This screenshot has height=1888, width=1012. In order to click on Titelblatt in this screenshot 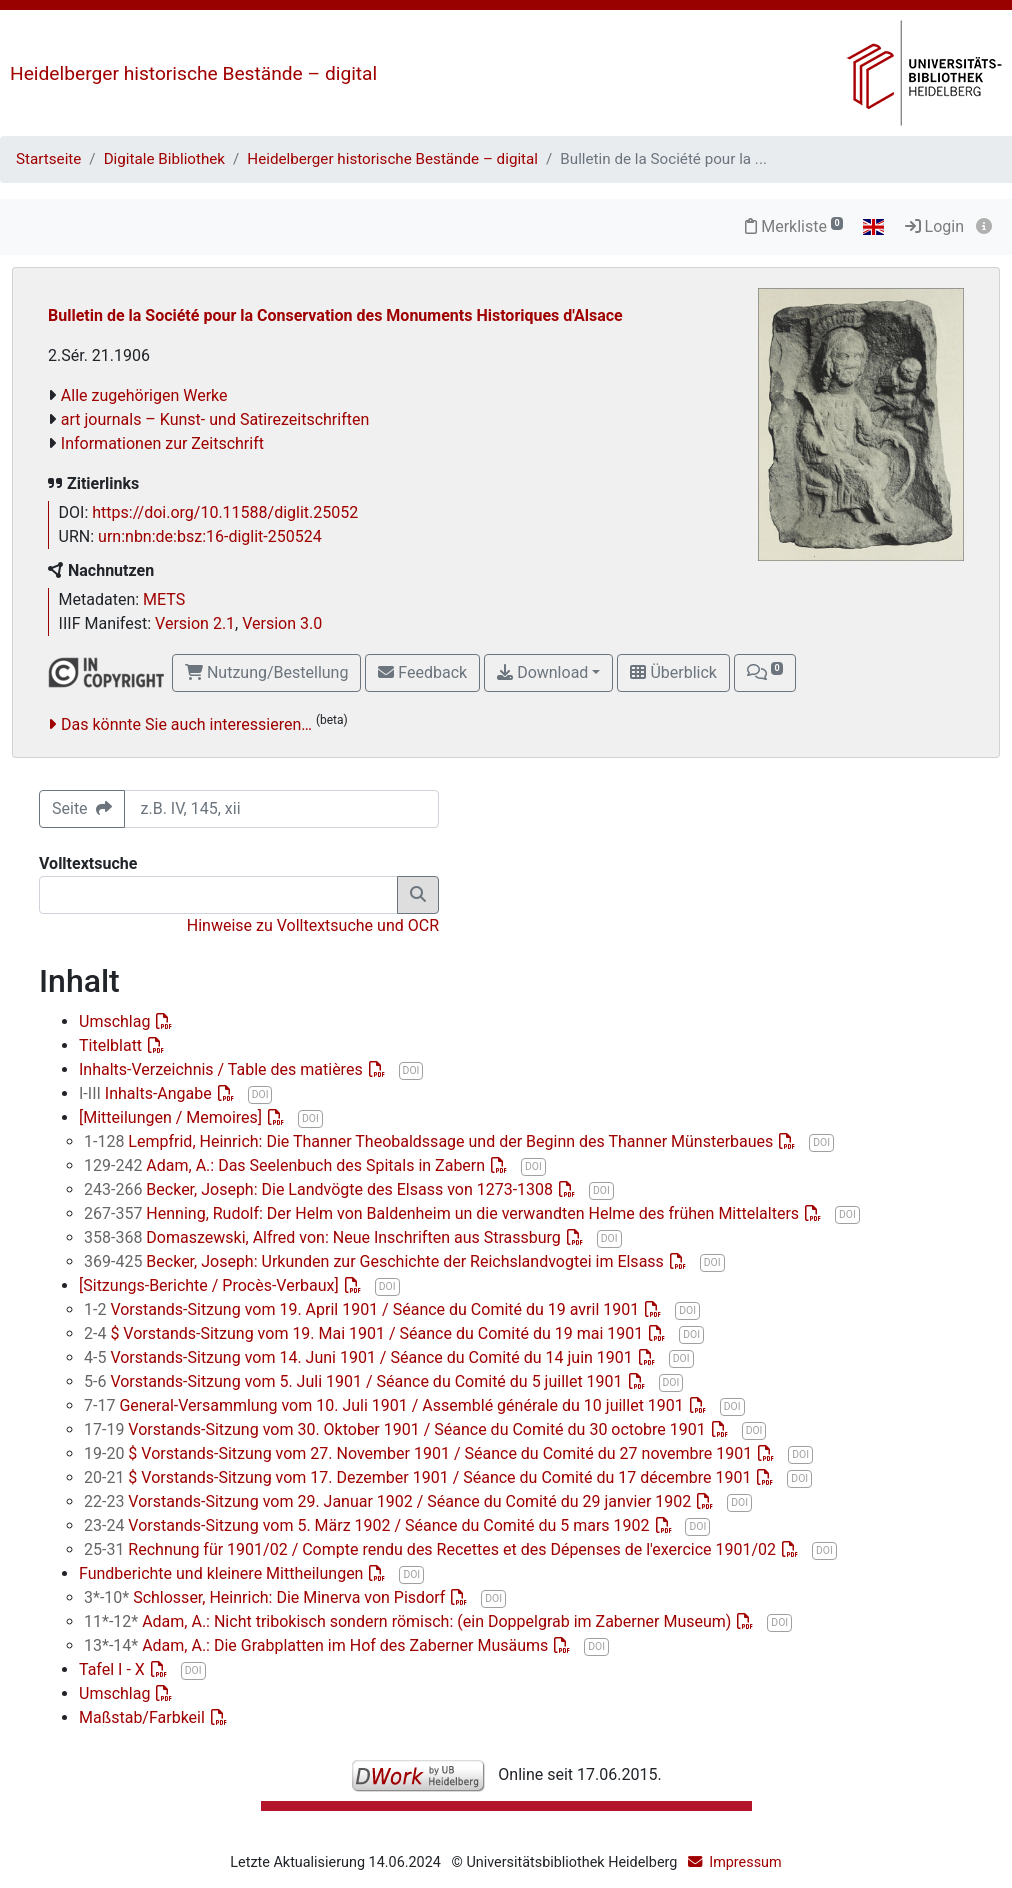, I will do `click(112, 1045)`.